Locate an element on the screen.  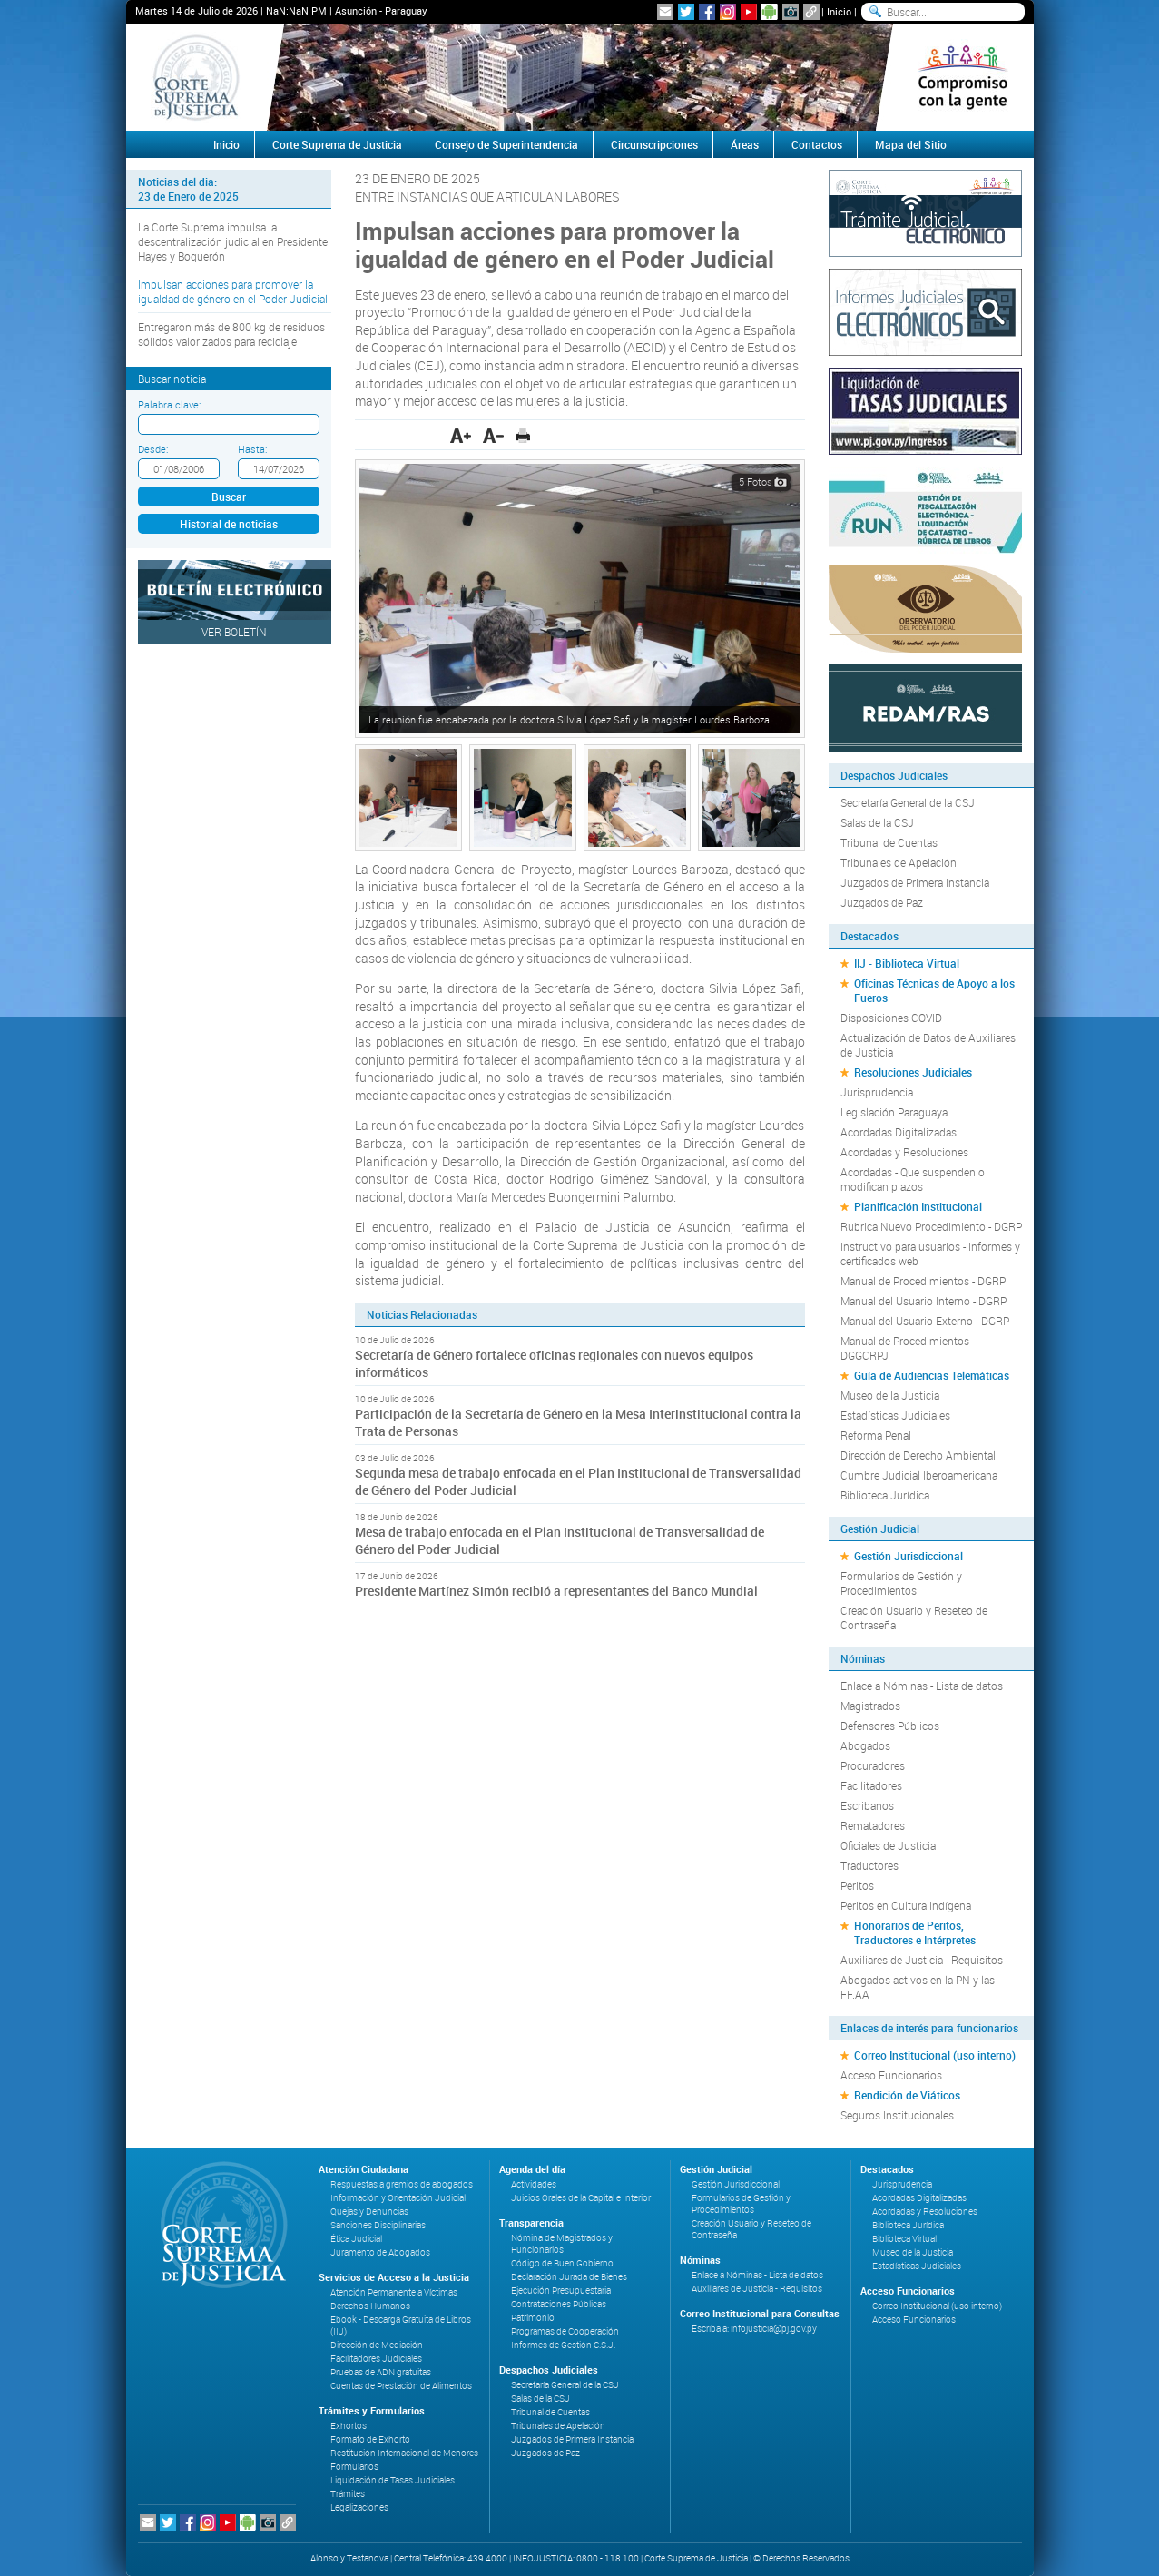
Guía de Audiencias Telemáticas is located at coordinates (931, 1375).